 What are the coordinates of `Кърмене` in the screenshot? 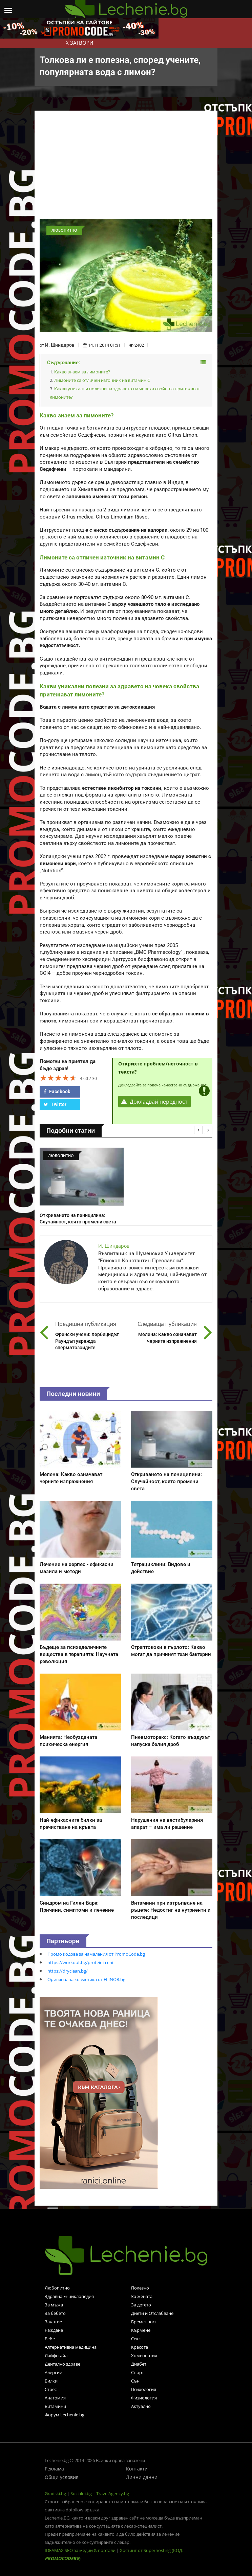 It's located at (140, 2330).